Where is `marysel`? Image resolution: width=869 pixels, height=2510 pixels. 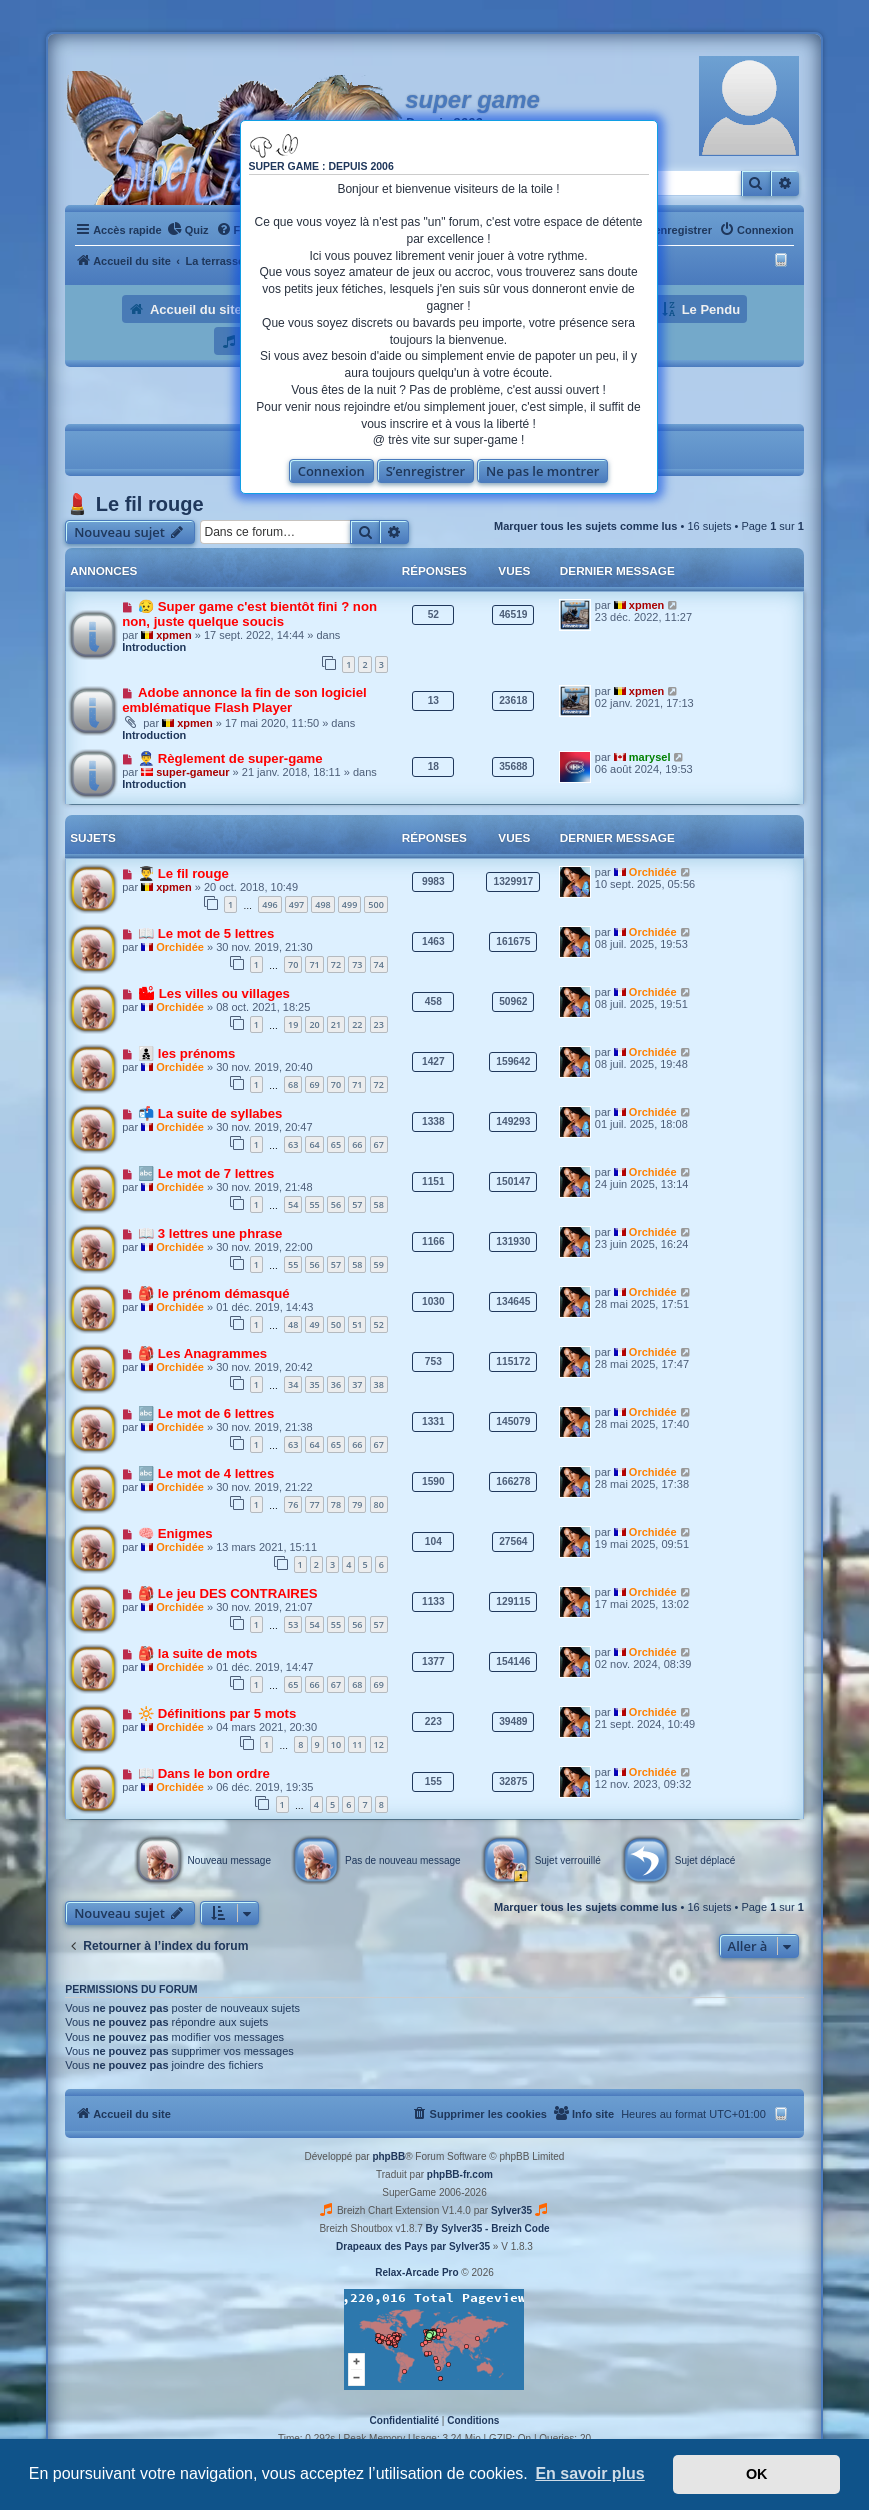 marysel is located at coordinates (650, 757).